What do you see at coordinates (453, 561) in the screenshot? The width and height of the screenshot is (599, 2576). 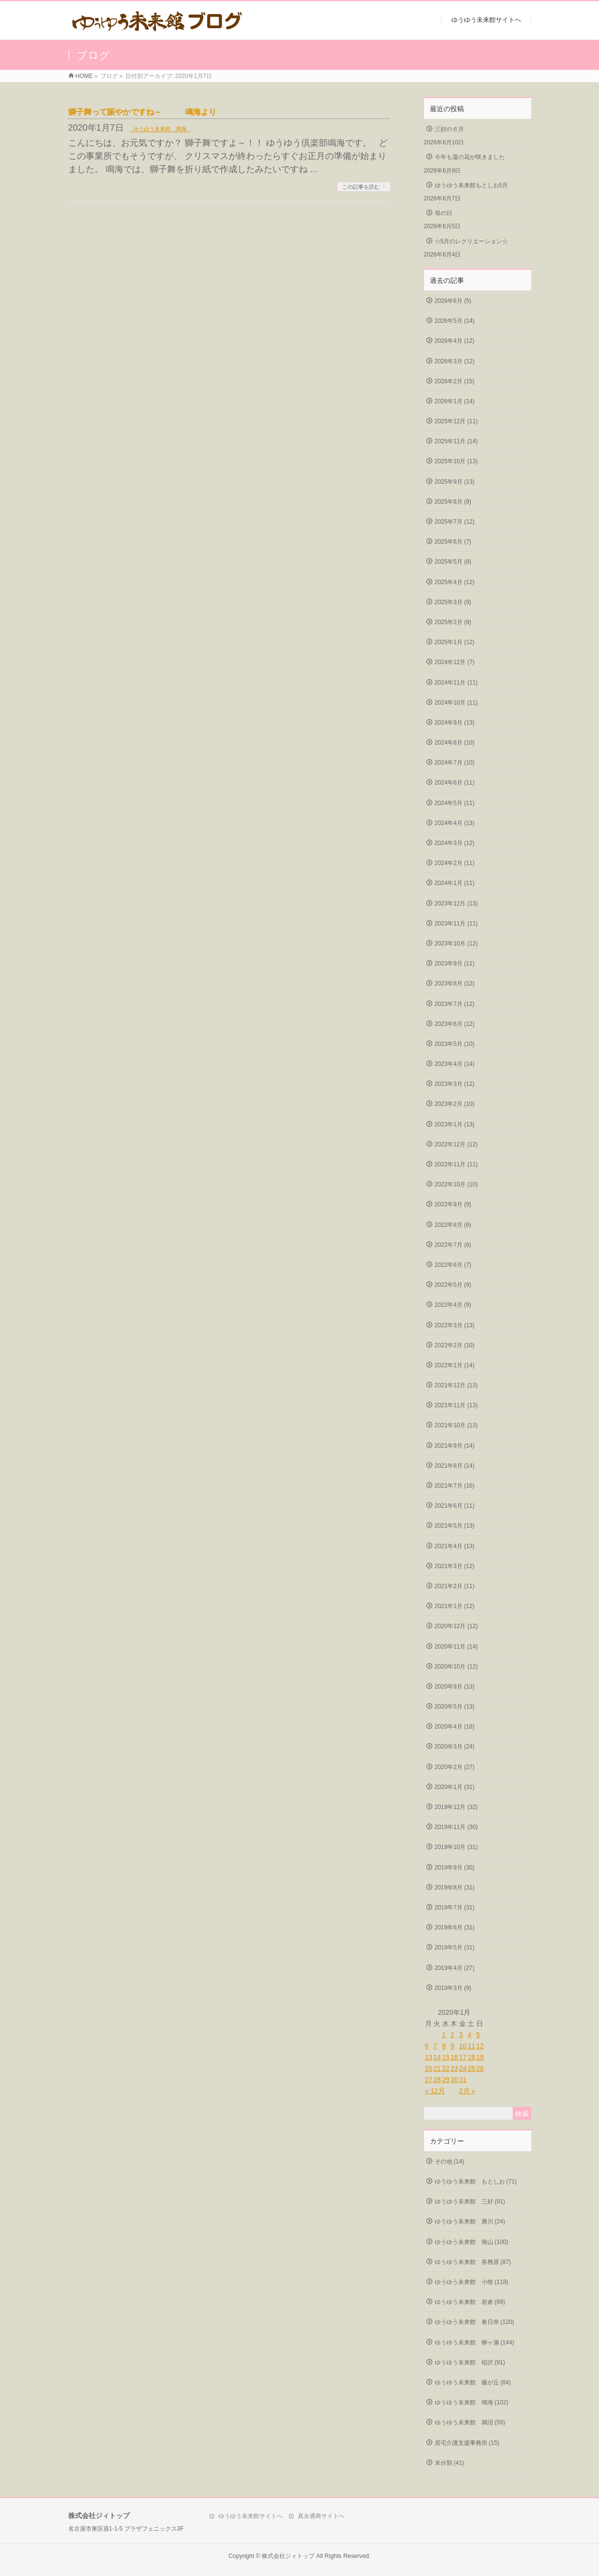 I see `2025年5月 (8)` at bounding box center [453, 561].